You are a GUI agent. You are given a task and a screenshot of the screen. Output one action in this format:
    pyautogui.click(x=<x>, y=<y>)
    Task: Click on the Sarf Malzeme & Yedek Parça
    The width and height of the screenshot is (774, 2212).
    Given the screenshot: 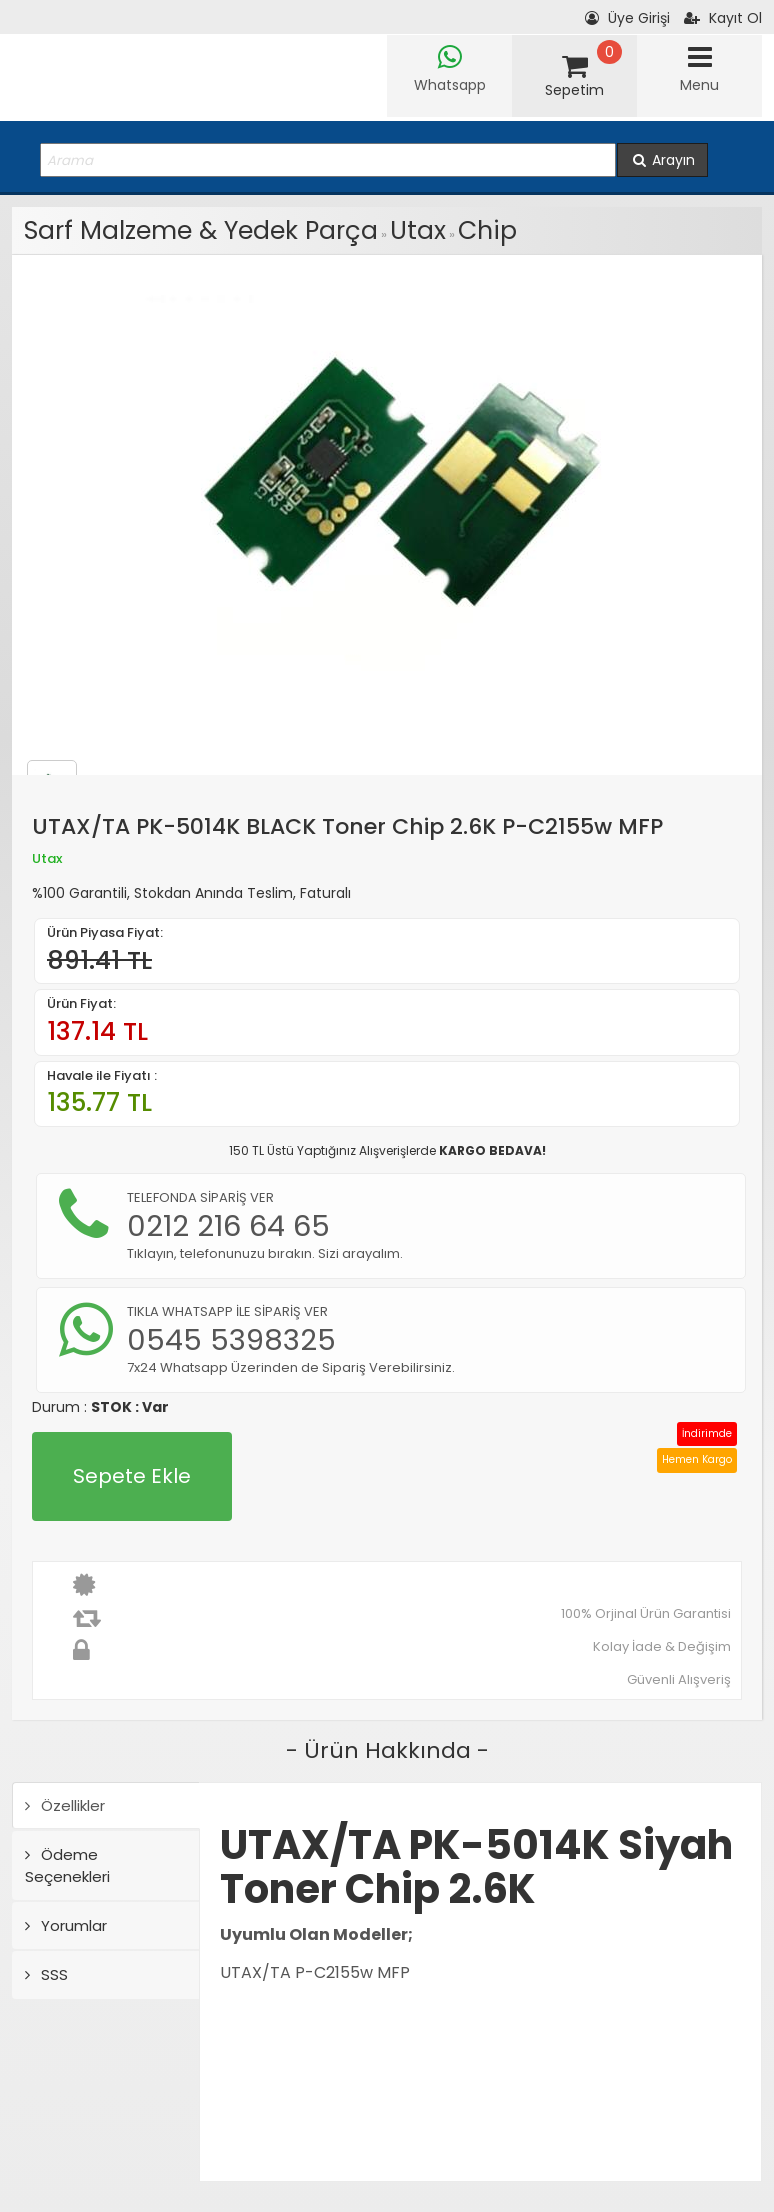 What is the action you would take?
    pyautogui.click(x=201, y=230)
    